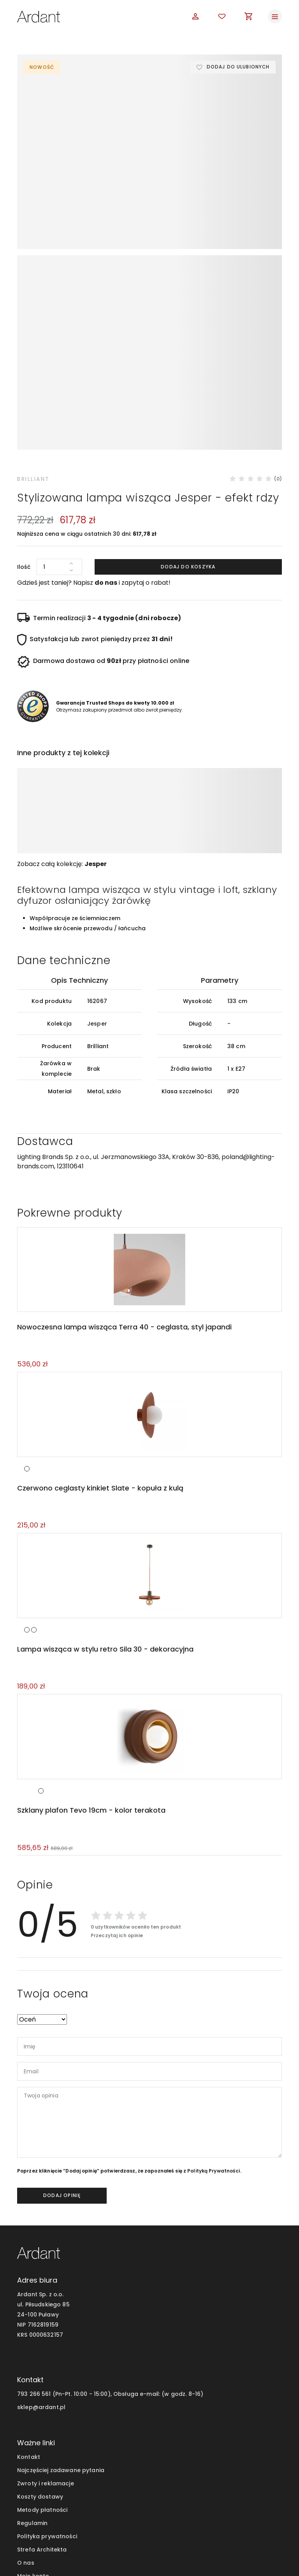  What do you see at coordinates (42, 2409) in the screenshot?
I see `Strefa Architekta` at bounding box center [42, 2409].